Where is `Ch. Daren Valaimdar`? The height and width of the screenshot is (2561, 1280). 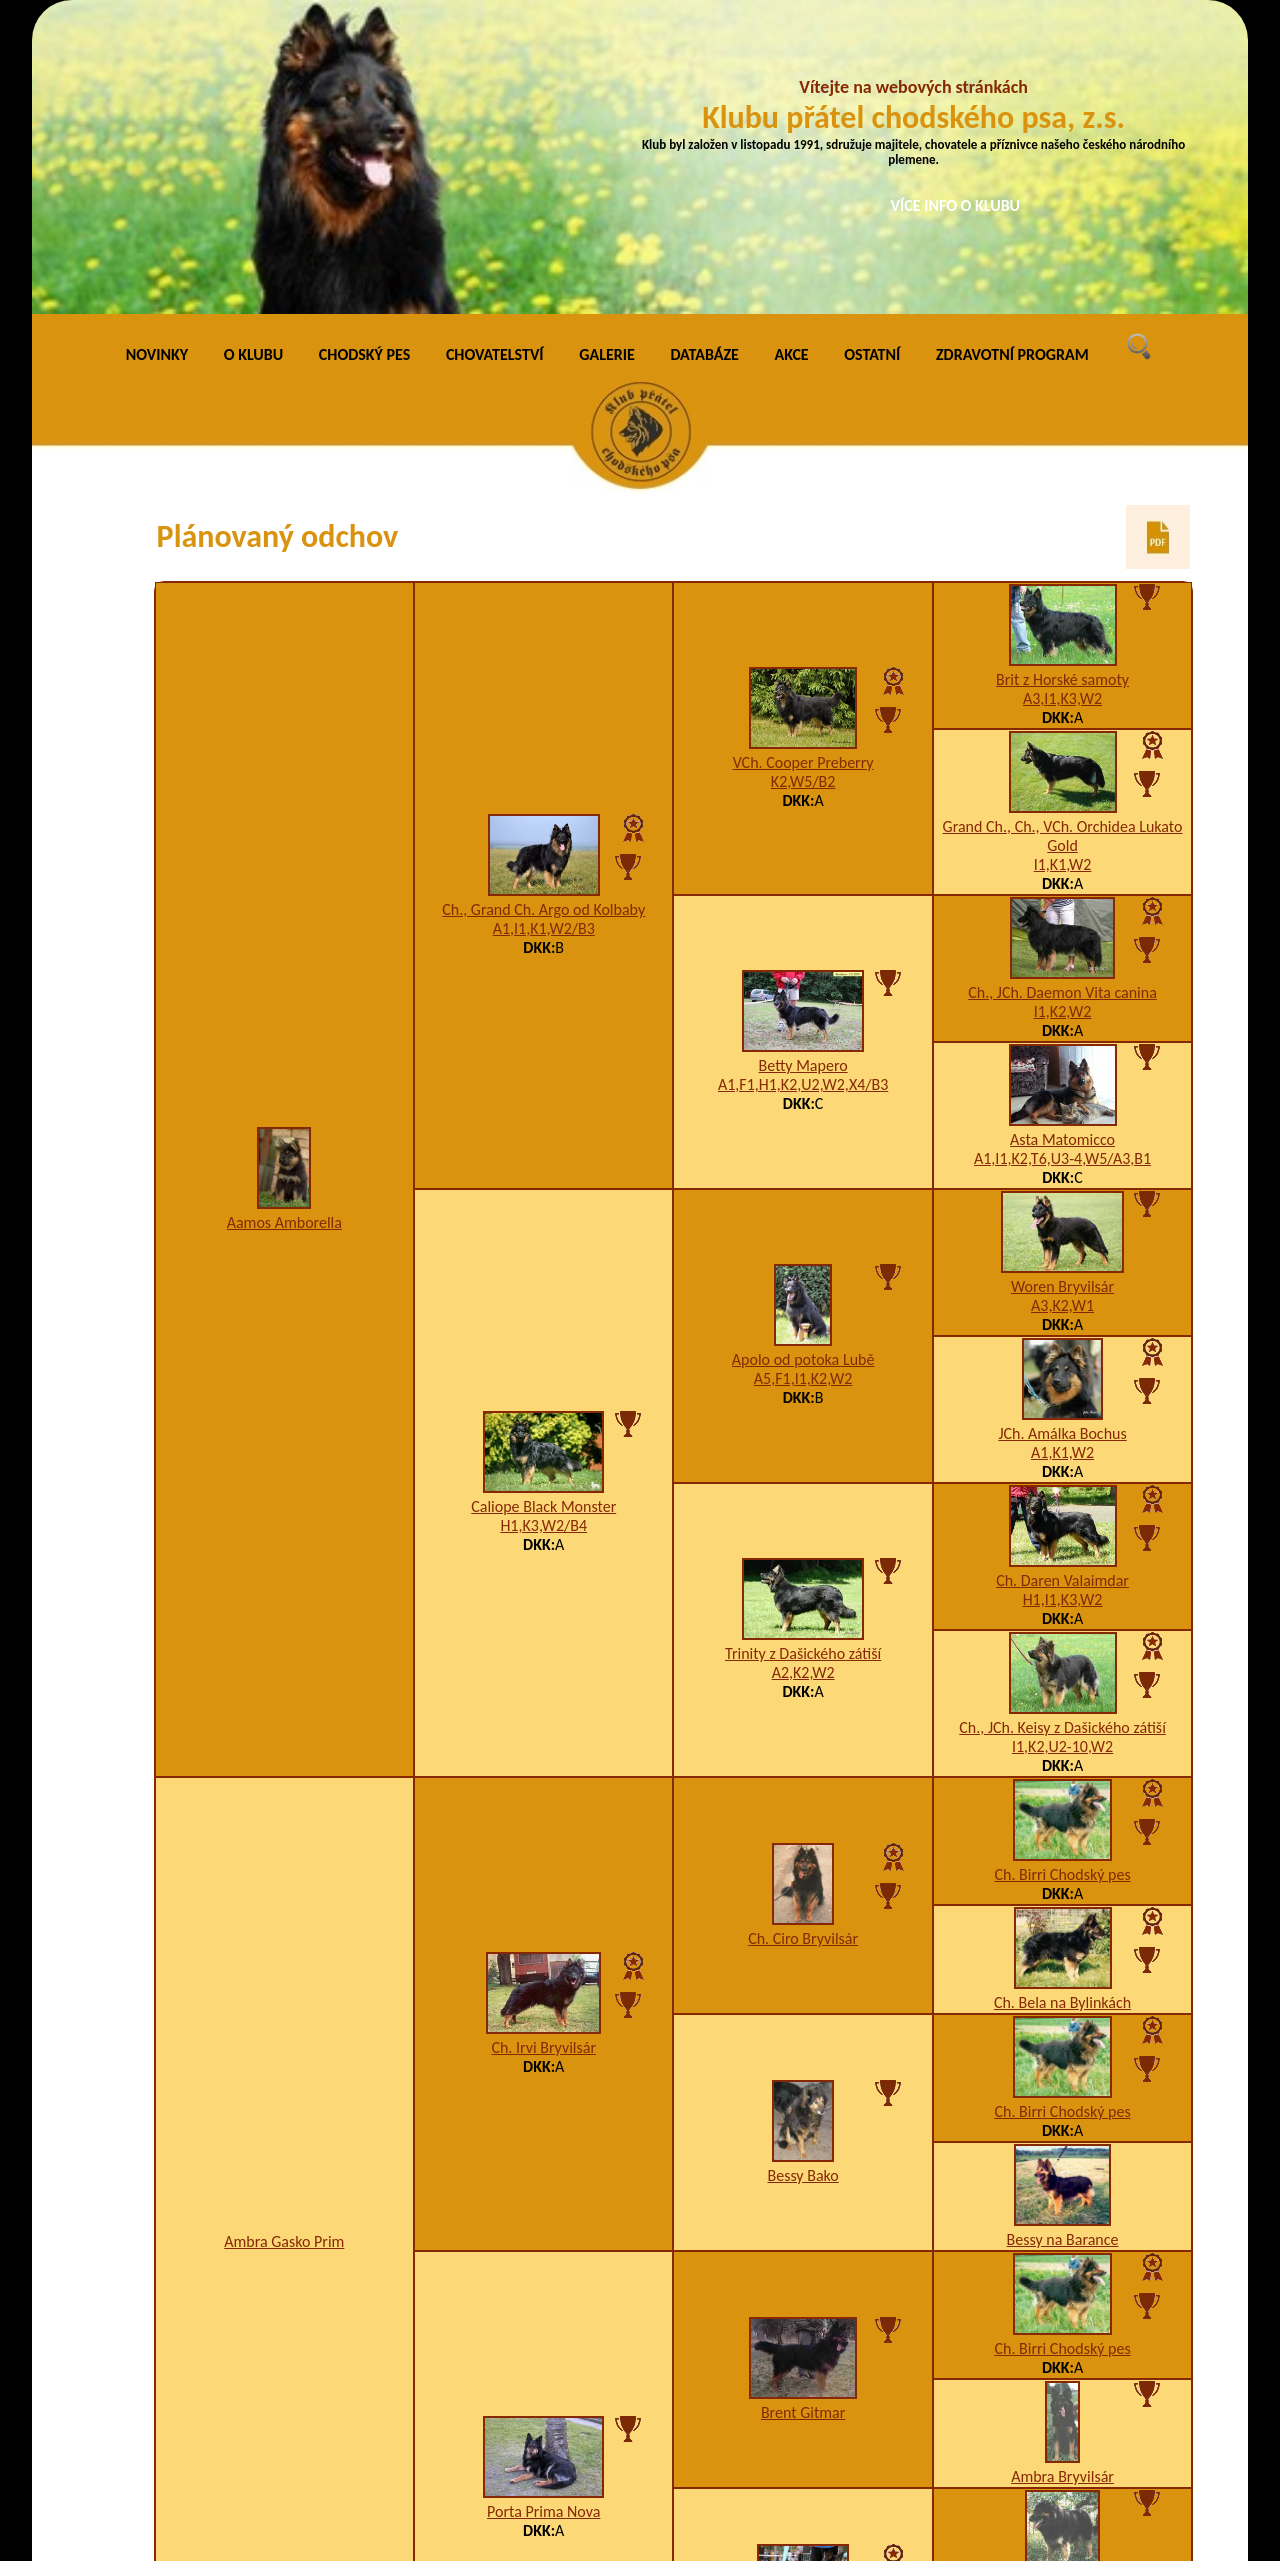
Ch. Daren Valaimdar is located at coordinates (1062, 1285).